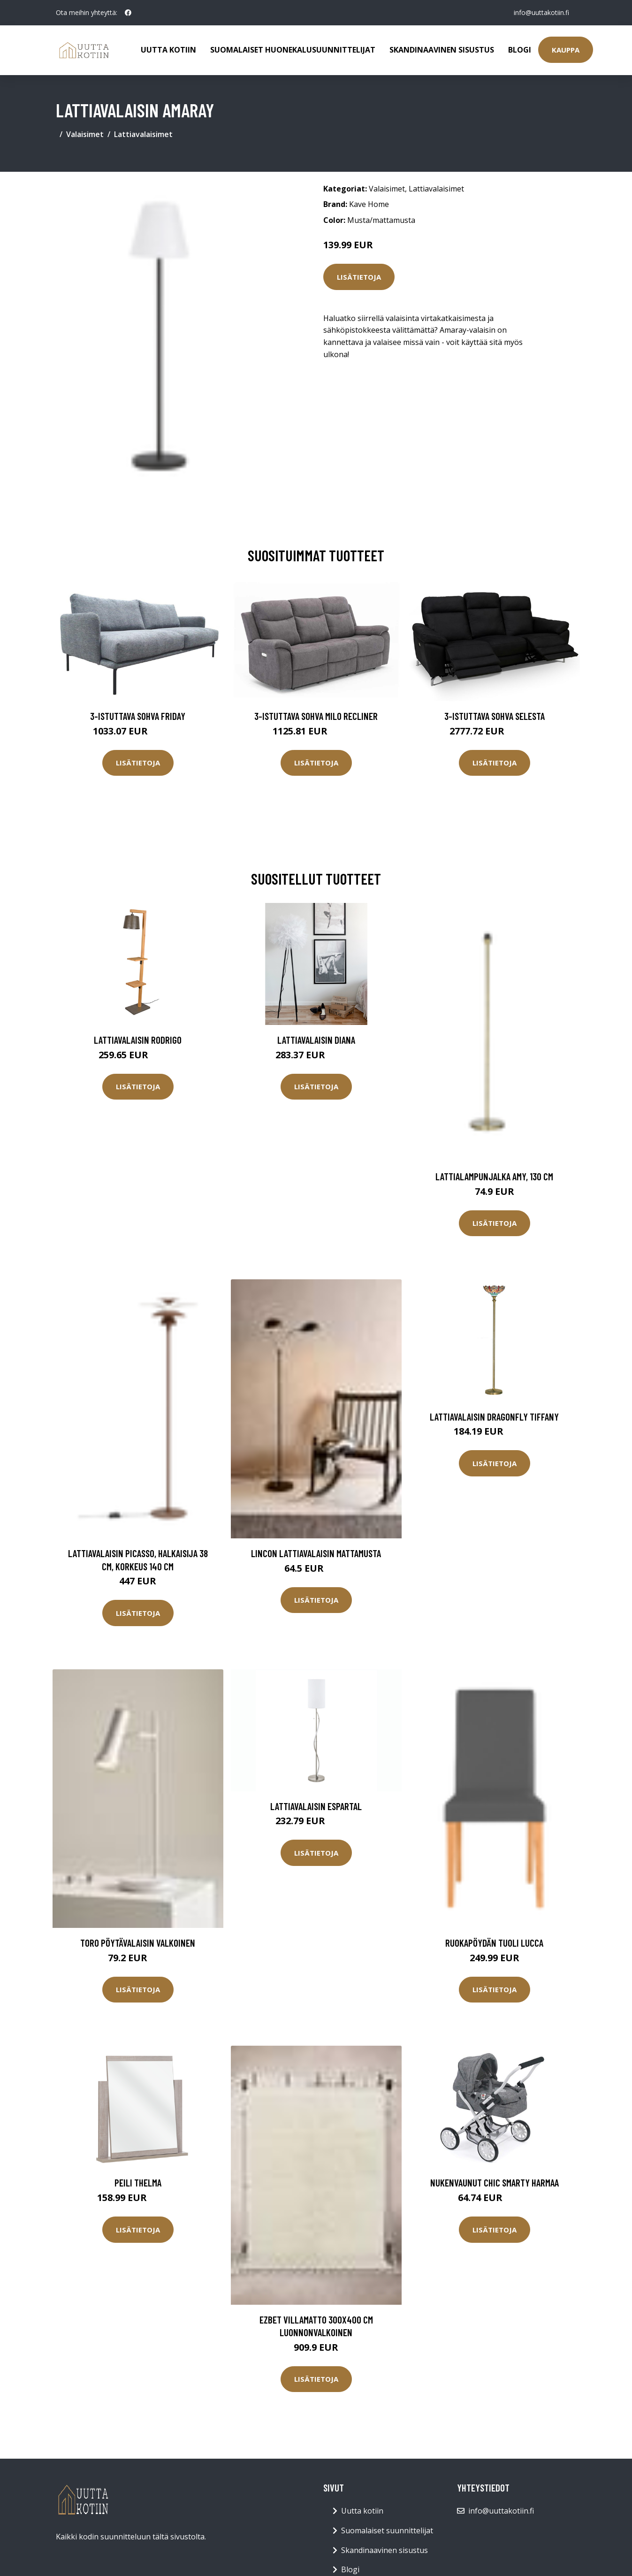 This screenshot has width=632, height=2576. What do you see at coordinates (541, 12) in the screenshot?
I see `info@uuttakotiin.fi` at bounding box center [541, 12].